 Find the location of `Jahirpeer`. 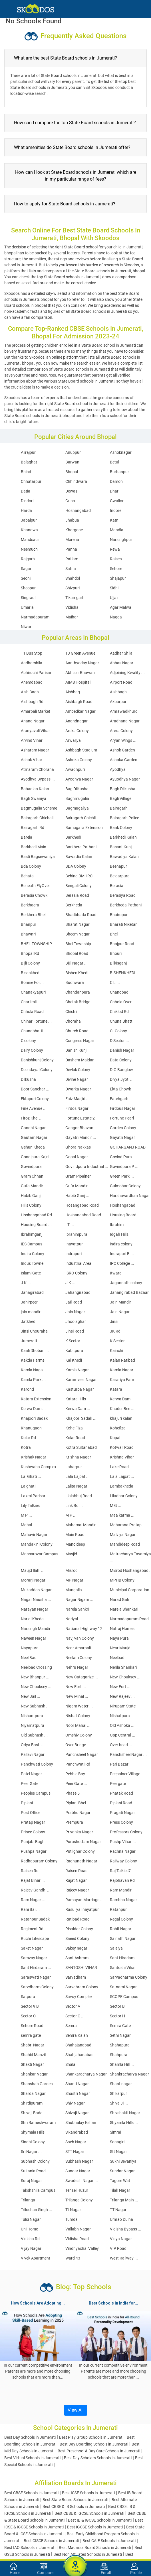

Jahirpeer is located at coordinates (29, 1302).